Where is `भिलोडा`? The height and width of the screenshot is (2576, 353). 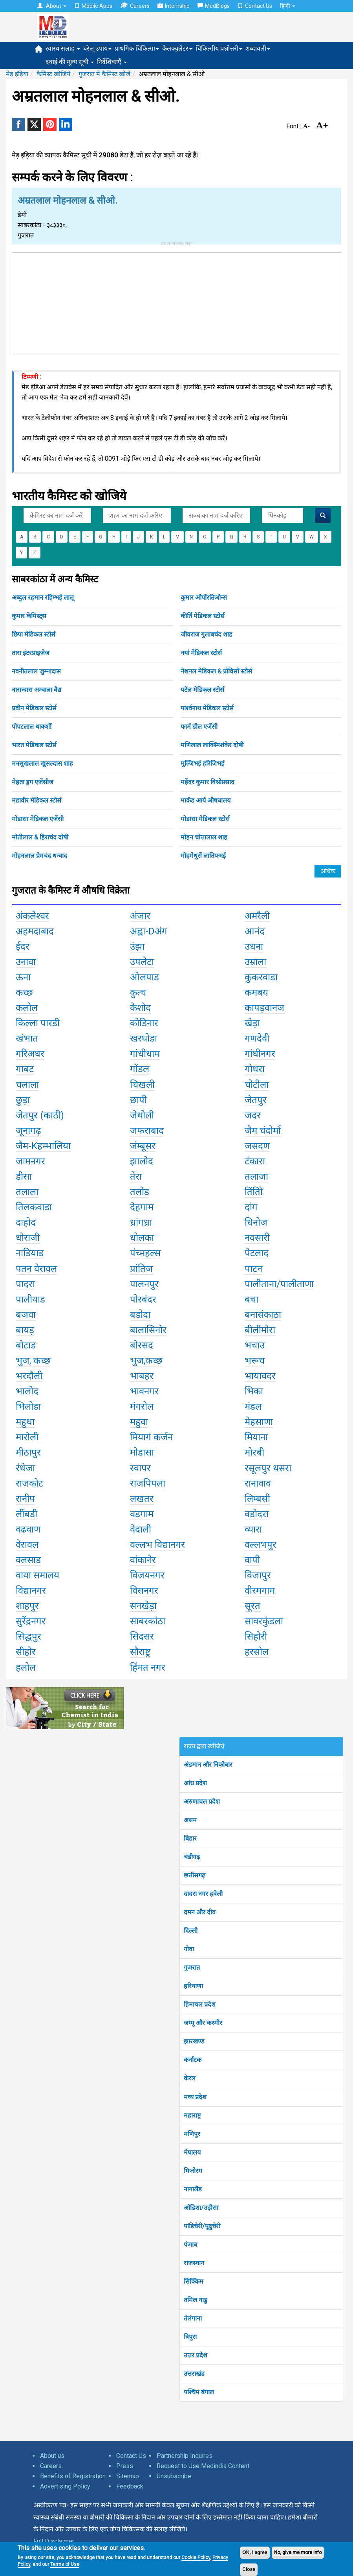 भिलोडा is located at coordinates (28, 1406).